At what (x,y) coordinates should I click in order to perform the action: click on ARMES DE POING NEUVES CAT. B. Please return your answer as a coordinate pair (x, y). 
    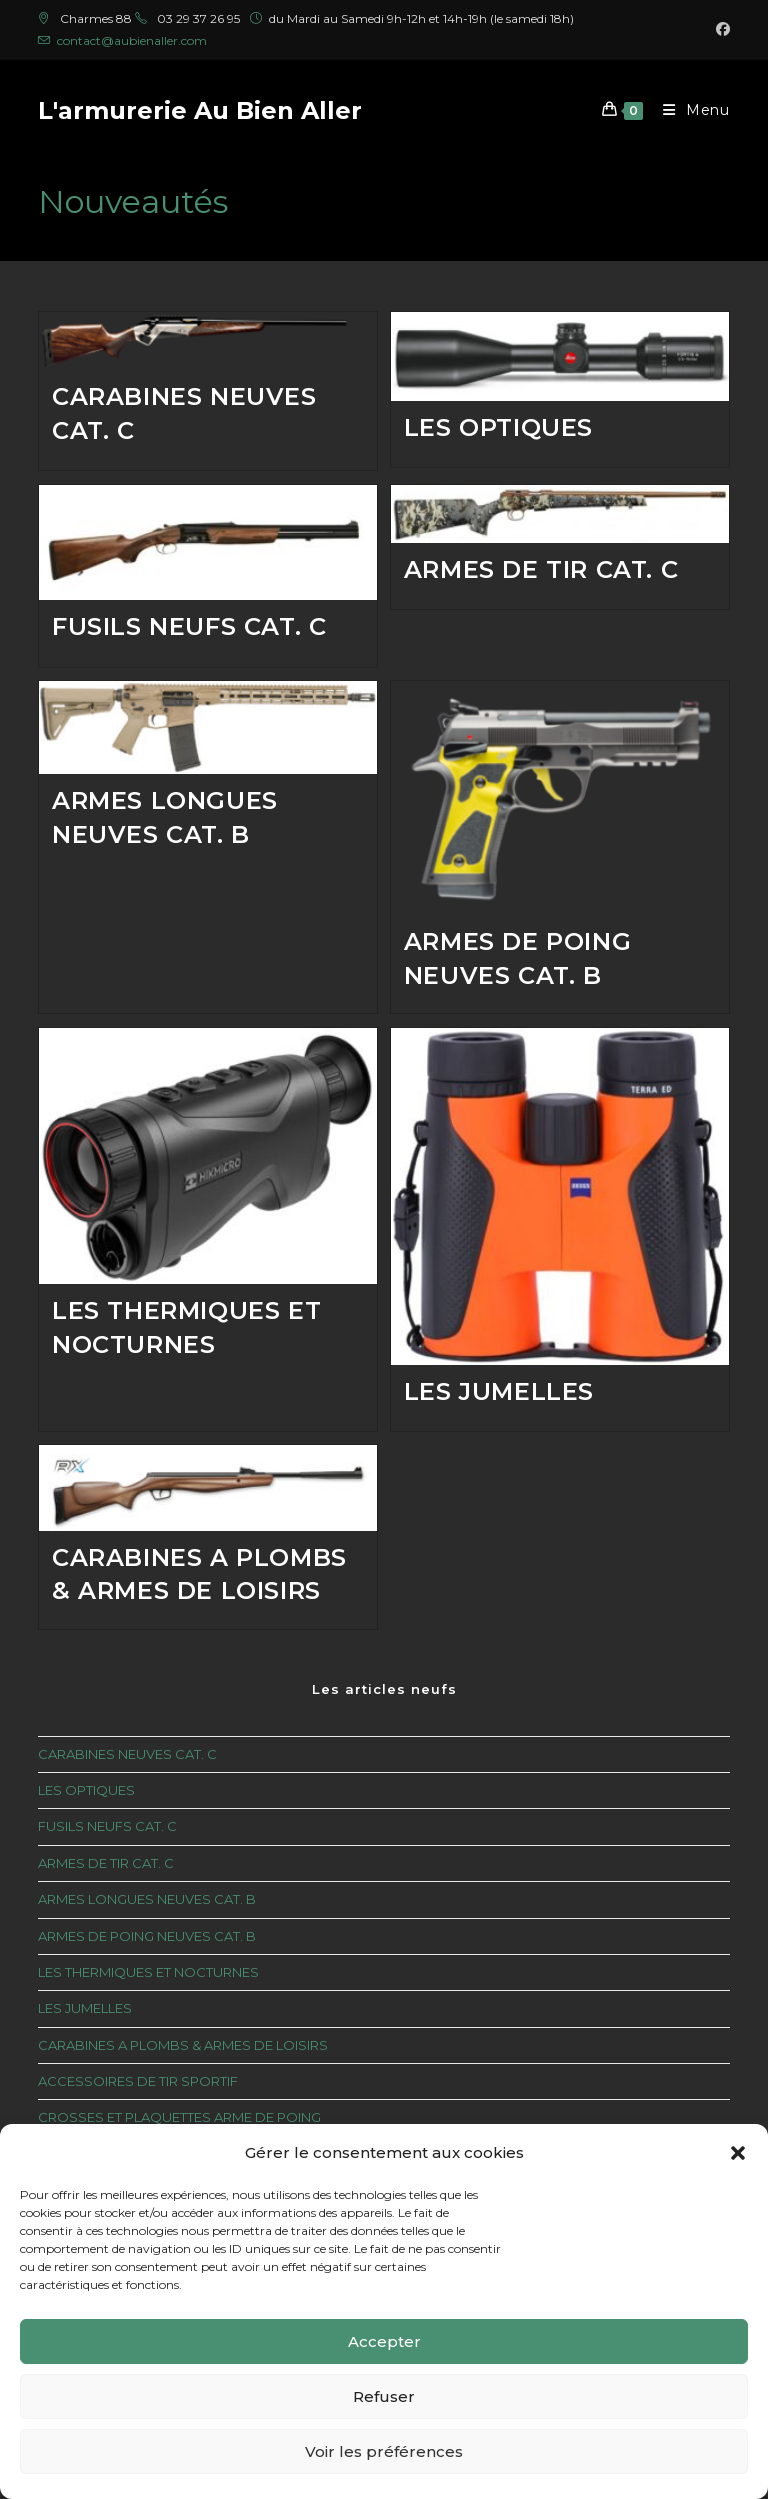
    Looking at the image, I should click on (147, 1939).